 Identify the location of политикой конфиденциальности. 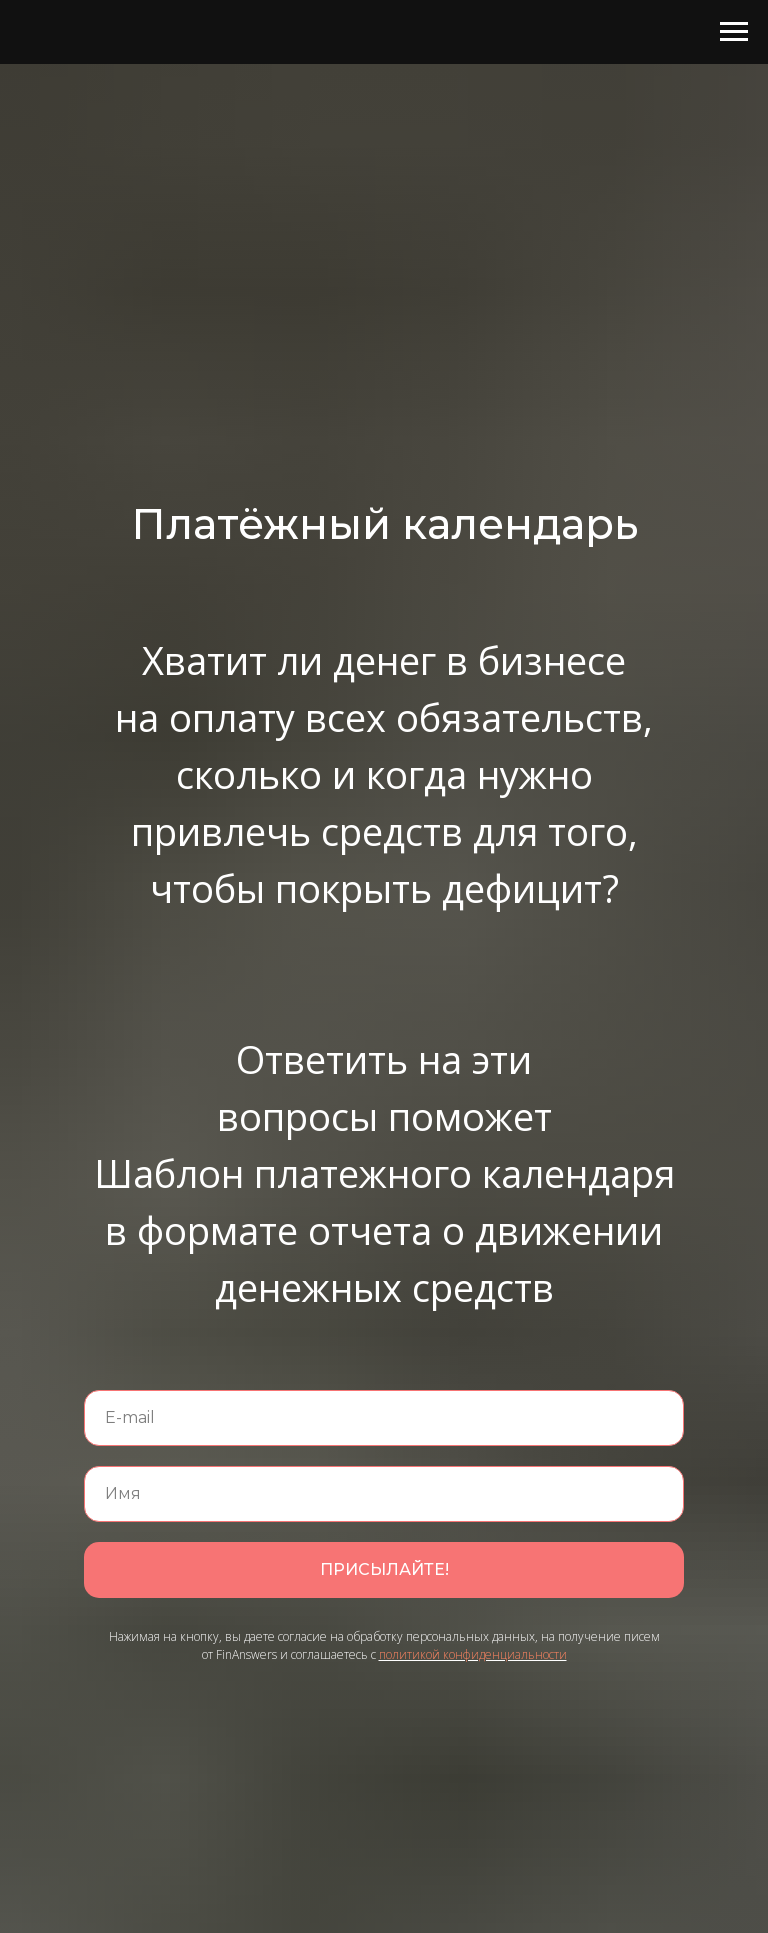
(473, 1654).